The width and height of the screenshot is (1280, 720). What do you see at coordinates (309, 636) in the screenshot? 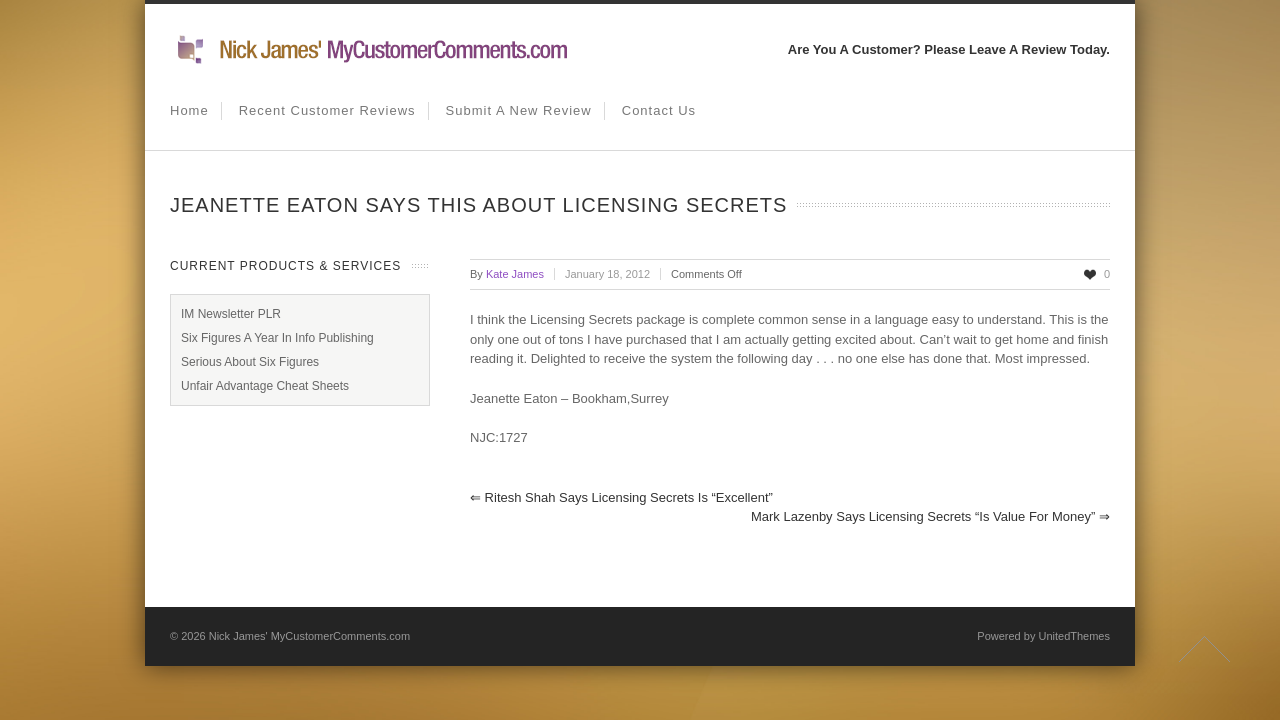
I see `Nick James' MyCustomerComments.com` at bounding box center [309, 636].